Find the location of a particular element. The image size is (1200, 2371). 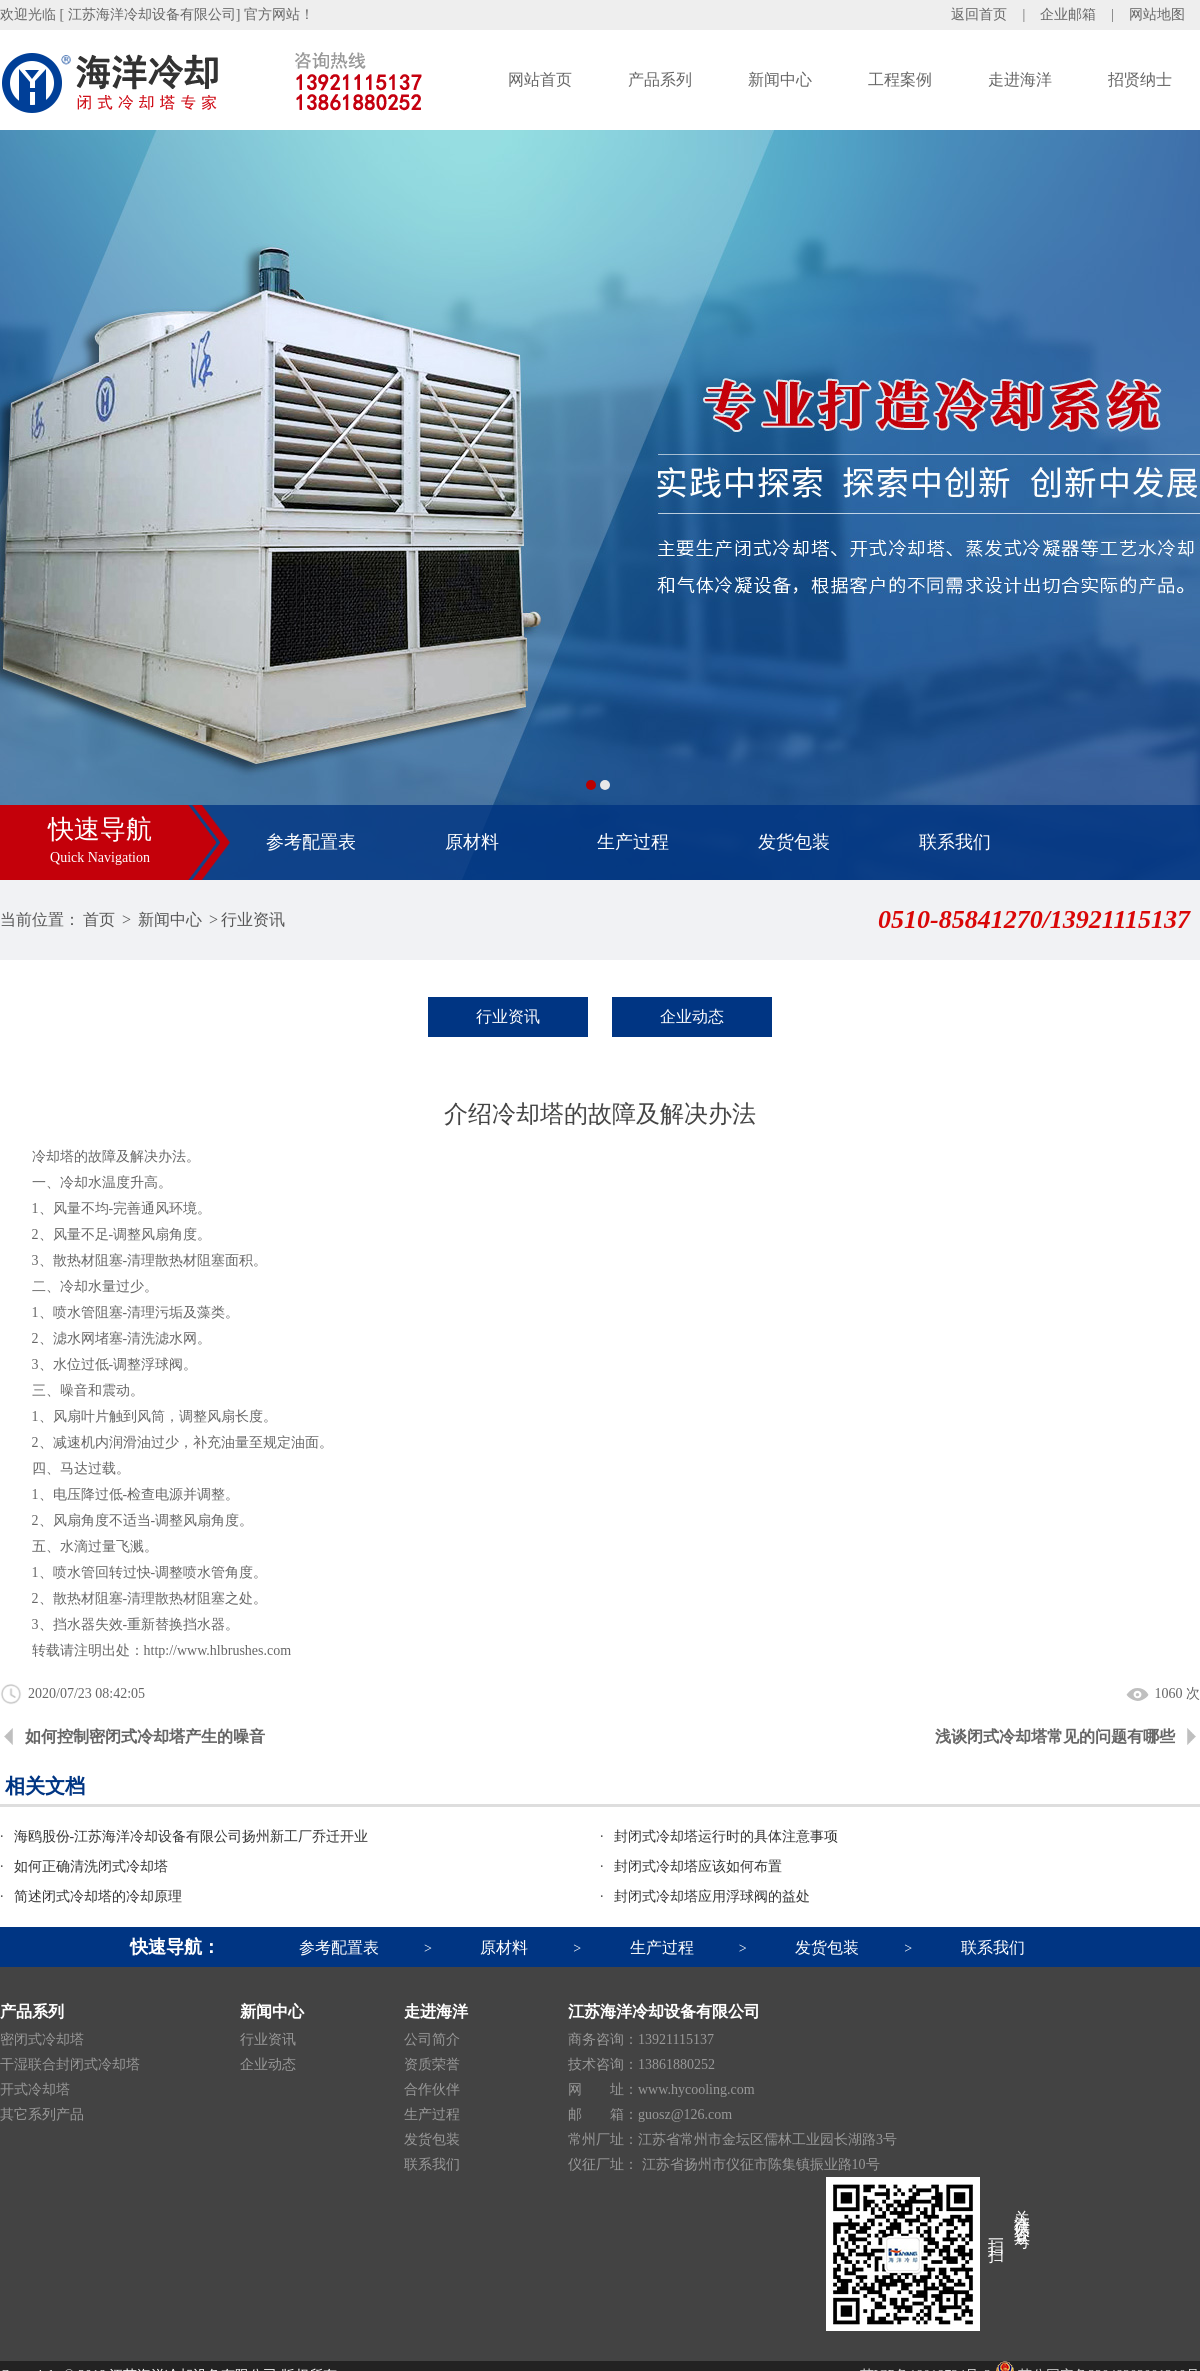

新闻中心 is located at coordinates (780, 79).